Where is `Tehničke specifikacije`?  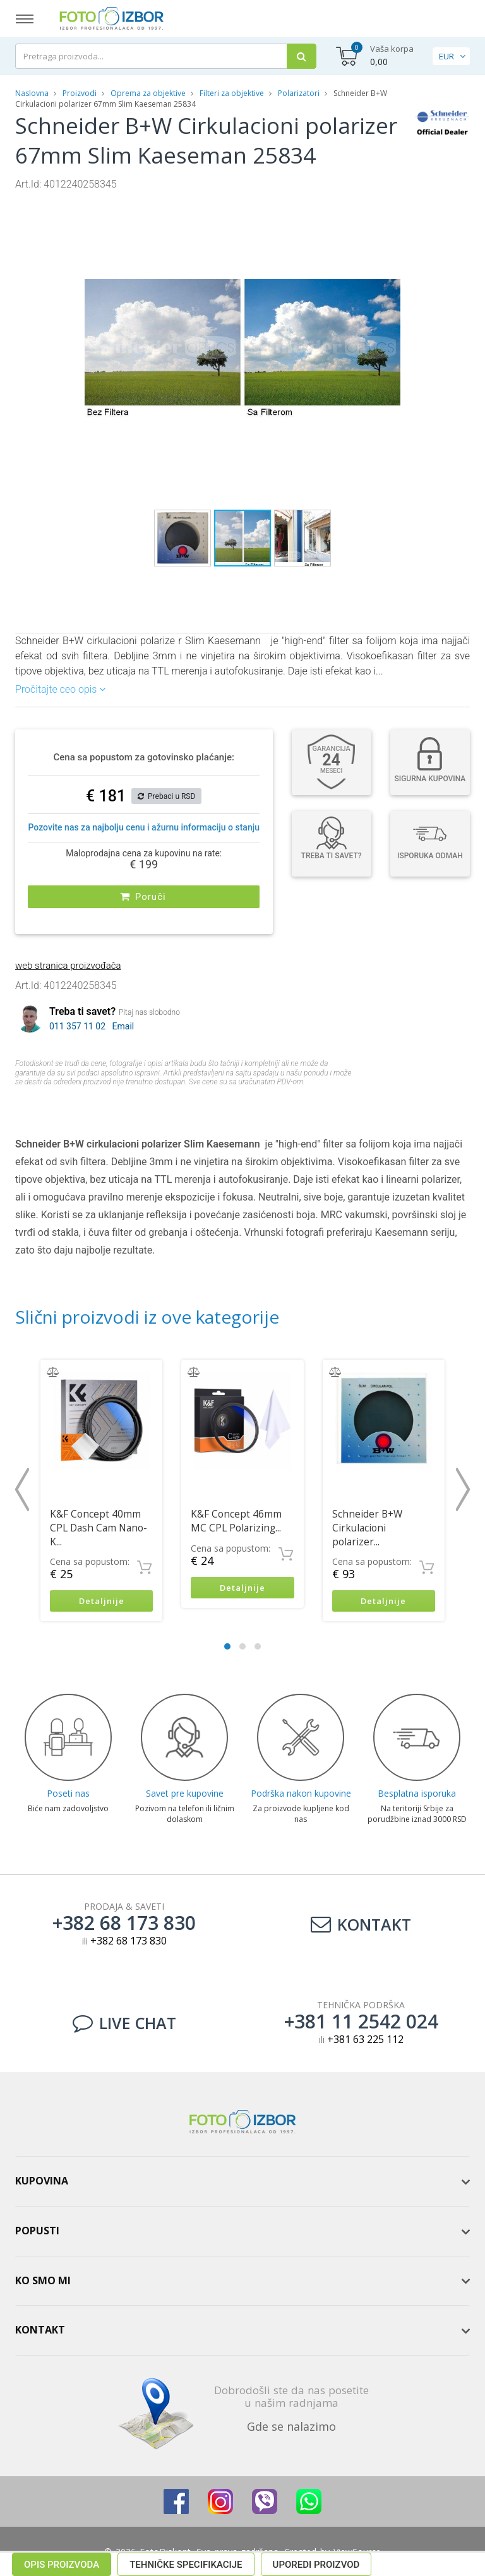 Tehničke specifikacije is located at coordinates (185, 1102).